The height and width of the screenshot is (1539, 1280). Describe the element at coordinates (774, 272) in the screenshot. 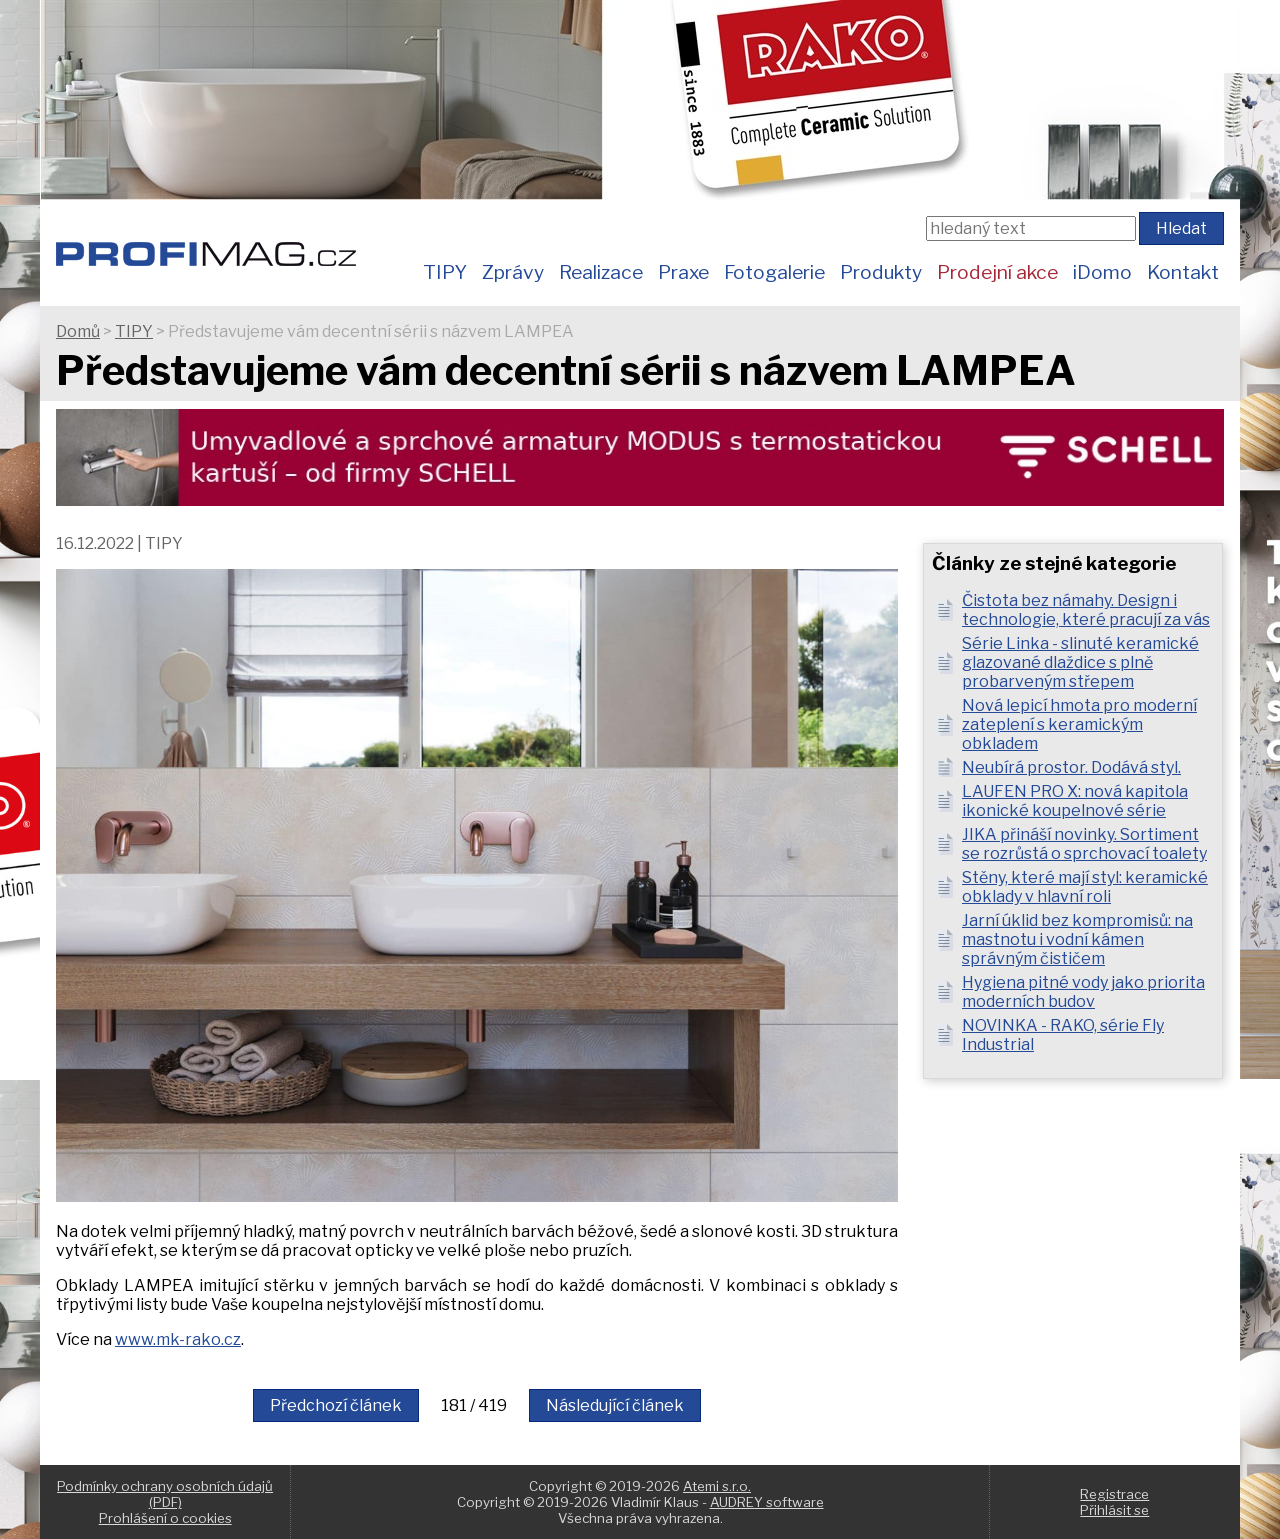

I see `Fotogalerie` at that location.